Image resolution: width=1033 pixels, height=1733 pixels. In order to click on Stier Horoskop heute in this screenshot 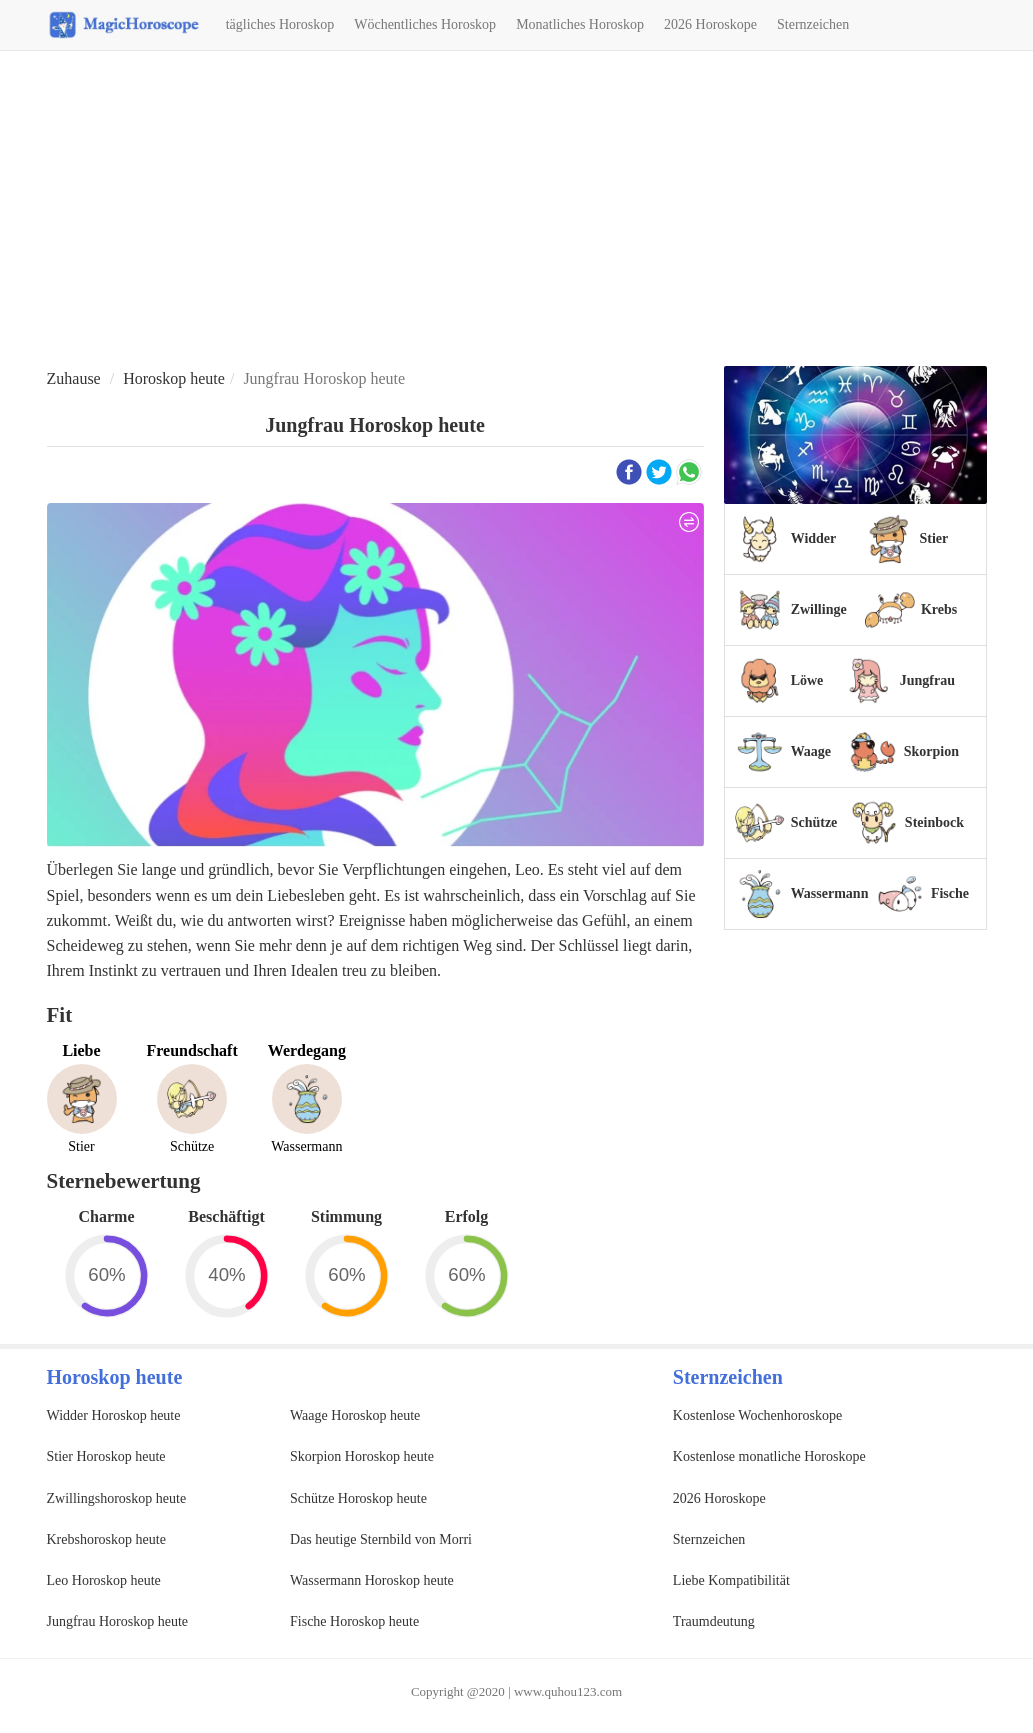, I will do `click(106, 1456)`.